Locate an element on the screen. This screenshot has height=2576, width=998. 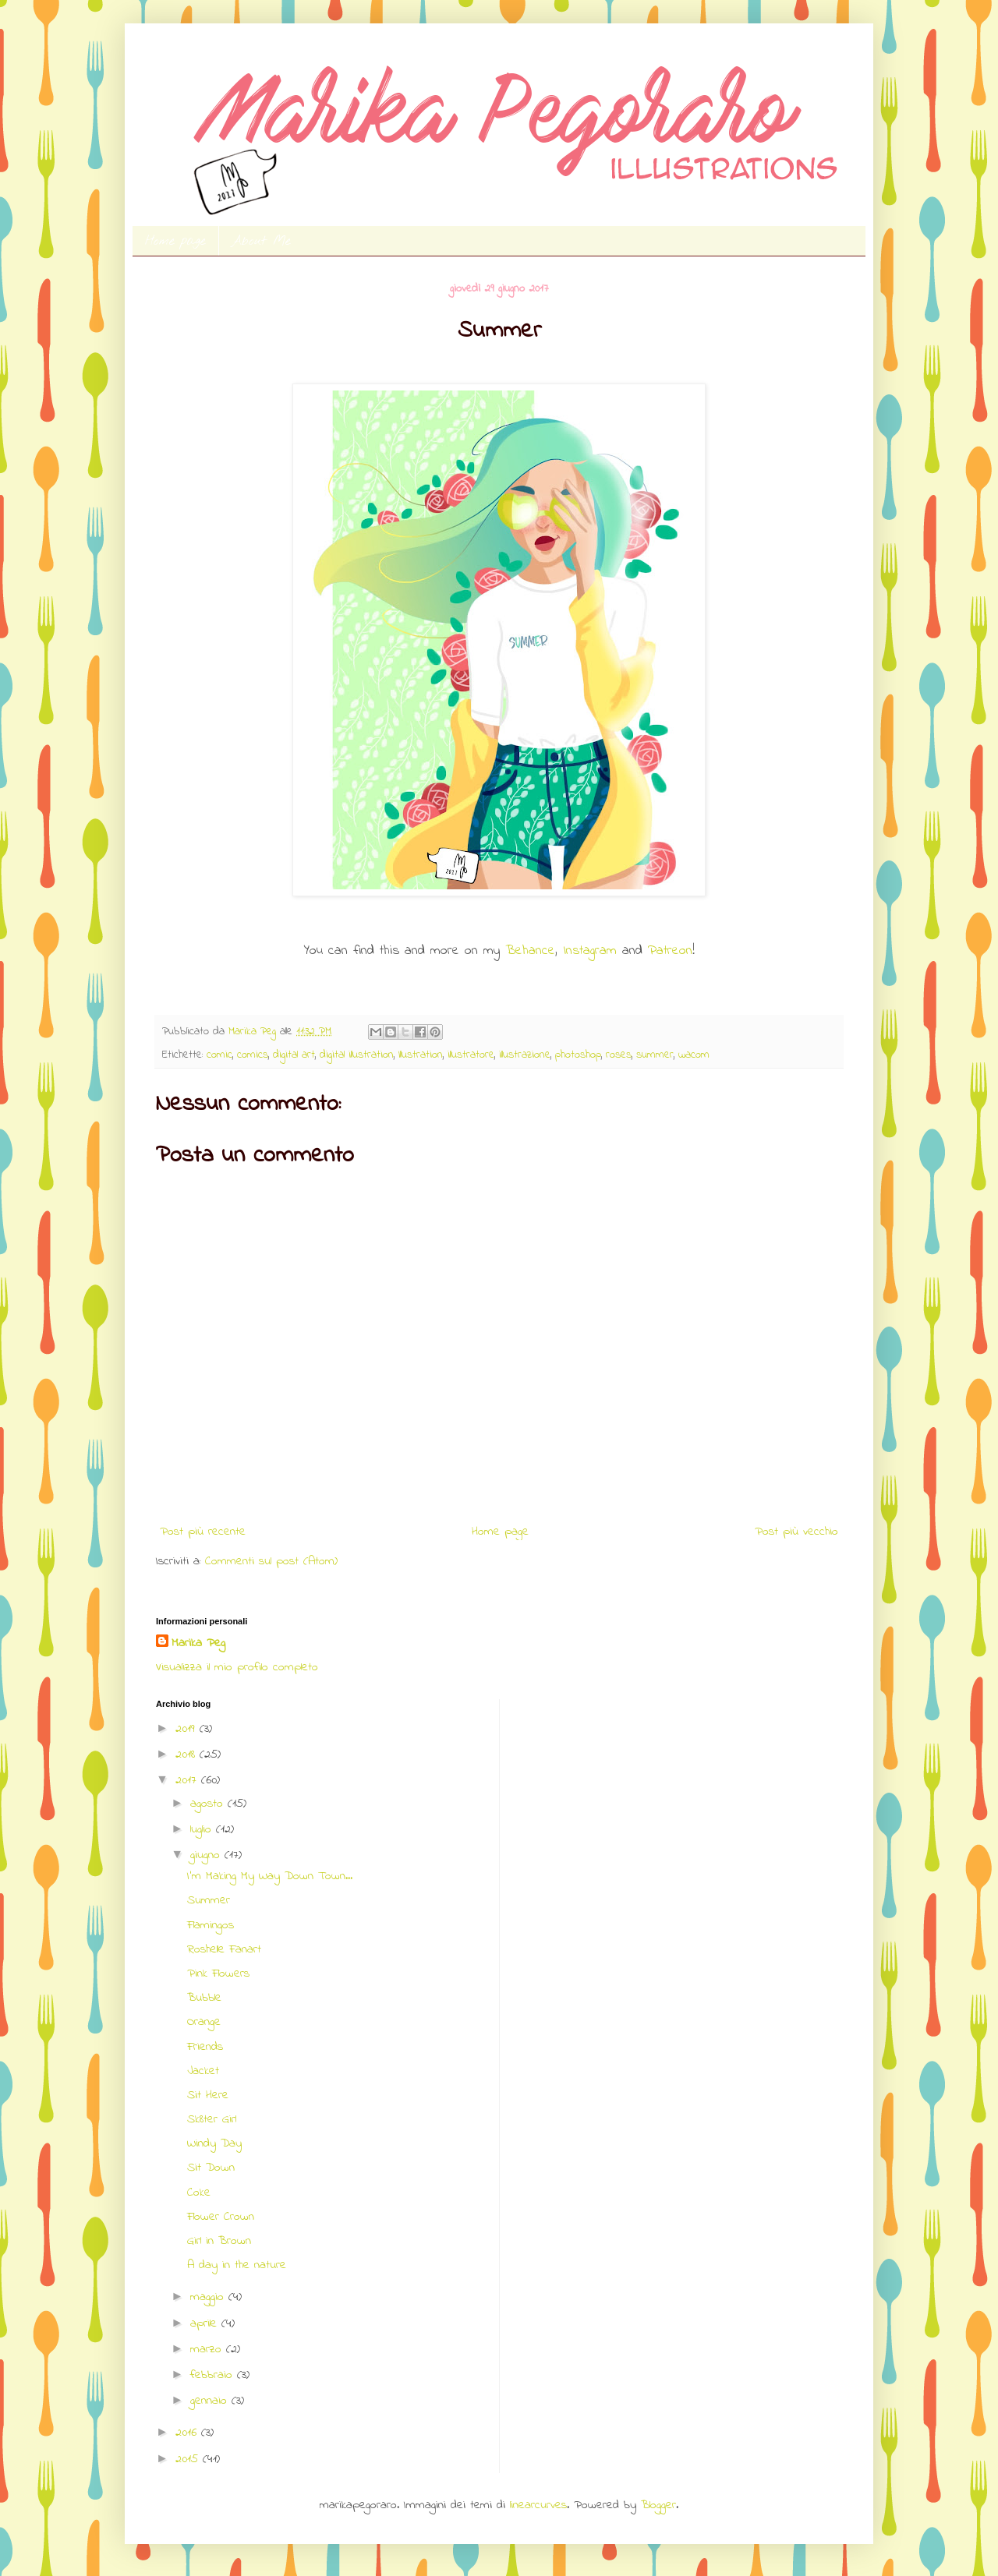
illustratore is located at coordinates (471, 1055).